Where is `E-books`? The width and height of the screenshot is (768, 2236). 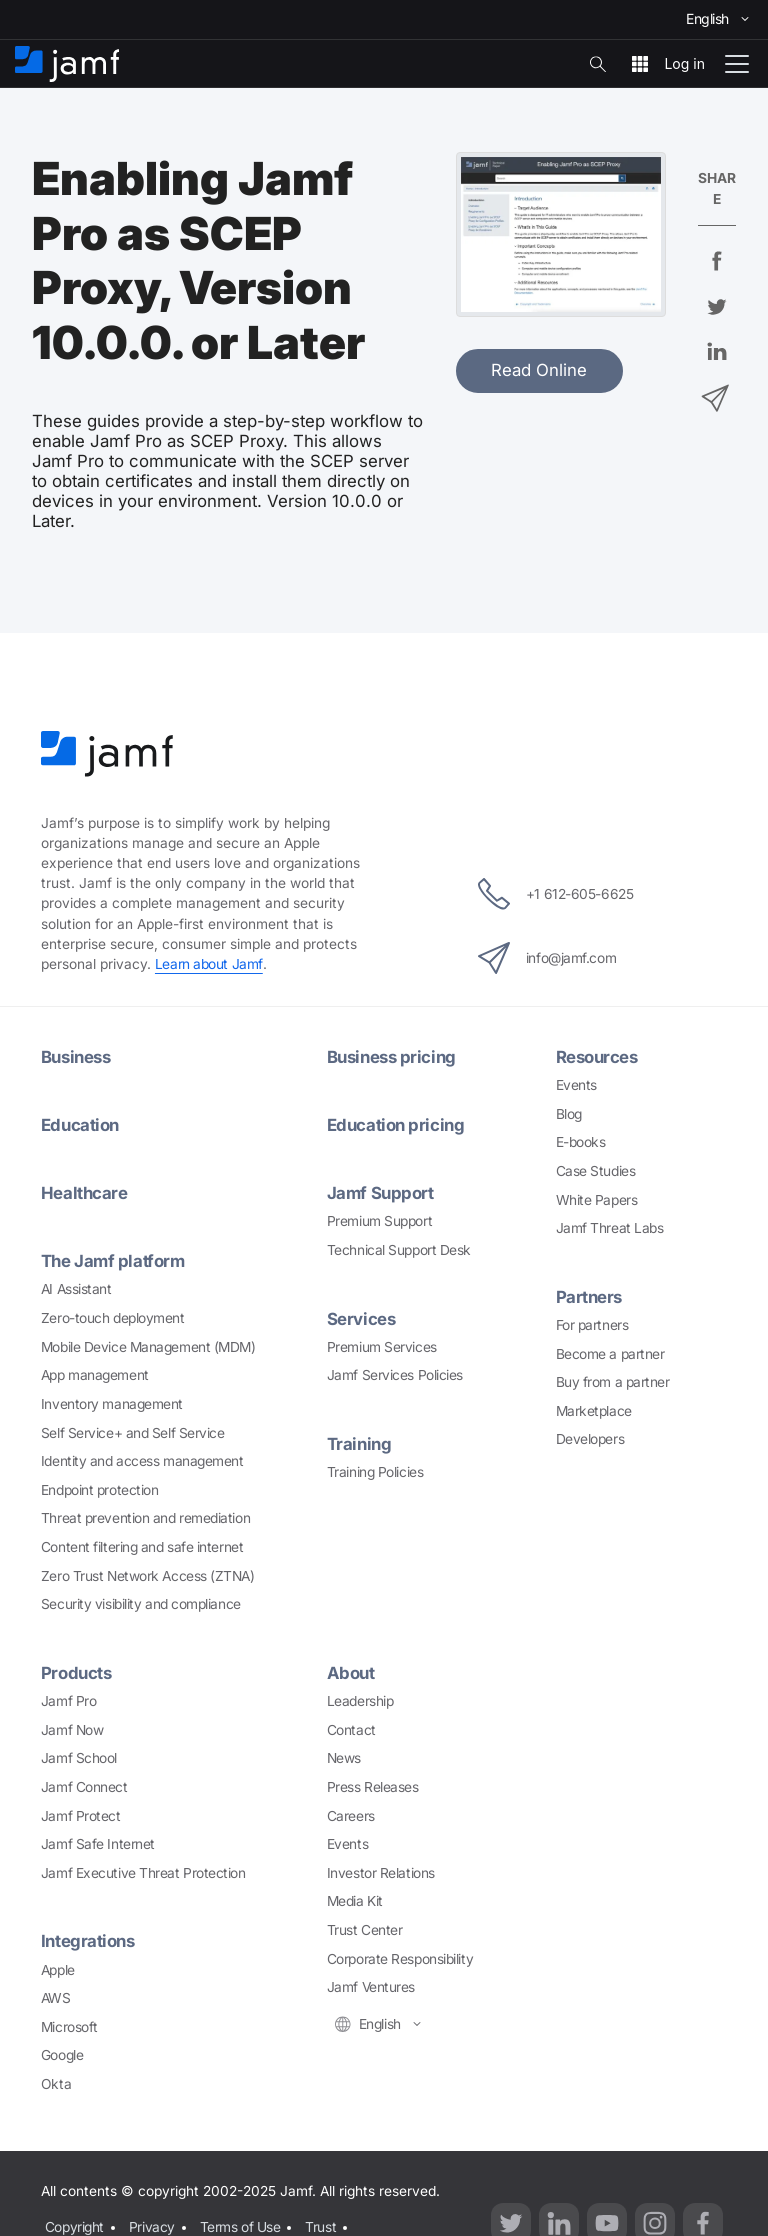 E-books is located at coordinates (581, 1142).